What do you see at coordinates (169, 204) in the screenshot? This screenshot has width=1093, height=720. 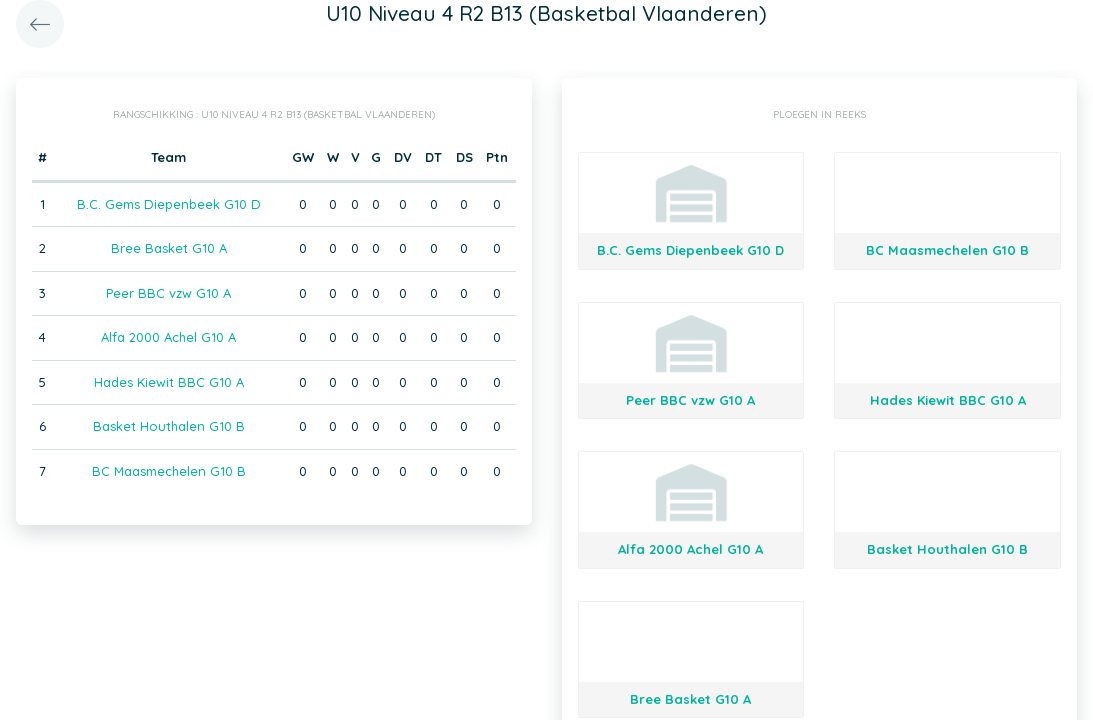 I see `B.C. Gems Diepenbeek G10 D` at bounding box center [169, 204].